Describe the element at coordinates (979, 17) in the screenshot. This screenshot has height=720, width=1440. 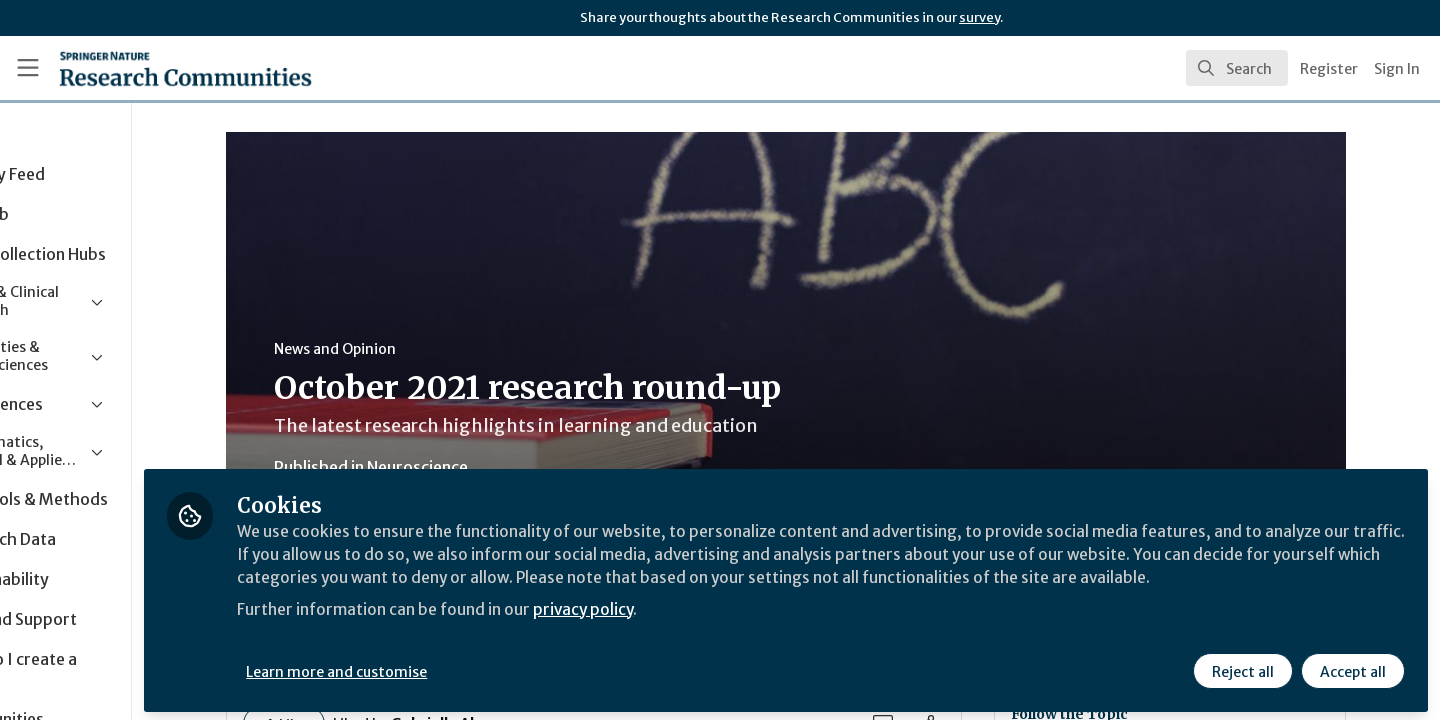
I see `survey` at that location.